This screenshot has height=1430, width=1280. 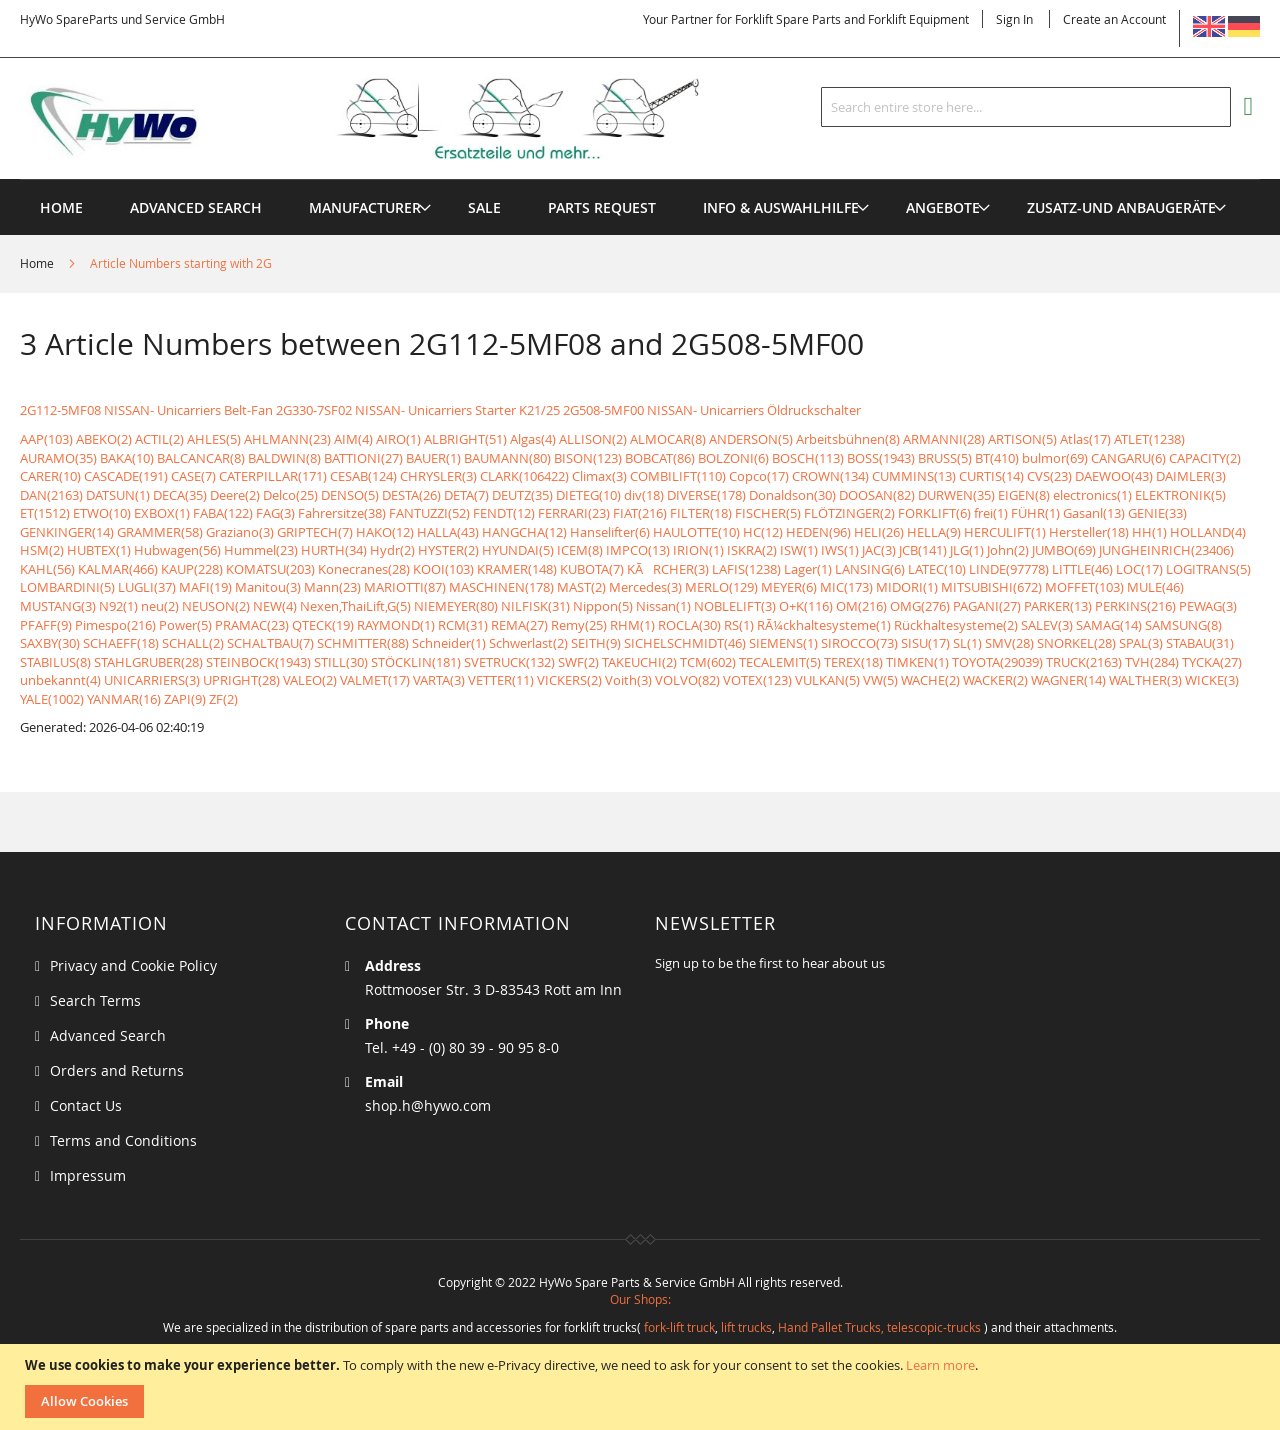 What do you see at coordinates (448, 550) in the screenshot?
I see `HYSTER(2)` at bounding box center [448, 550].